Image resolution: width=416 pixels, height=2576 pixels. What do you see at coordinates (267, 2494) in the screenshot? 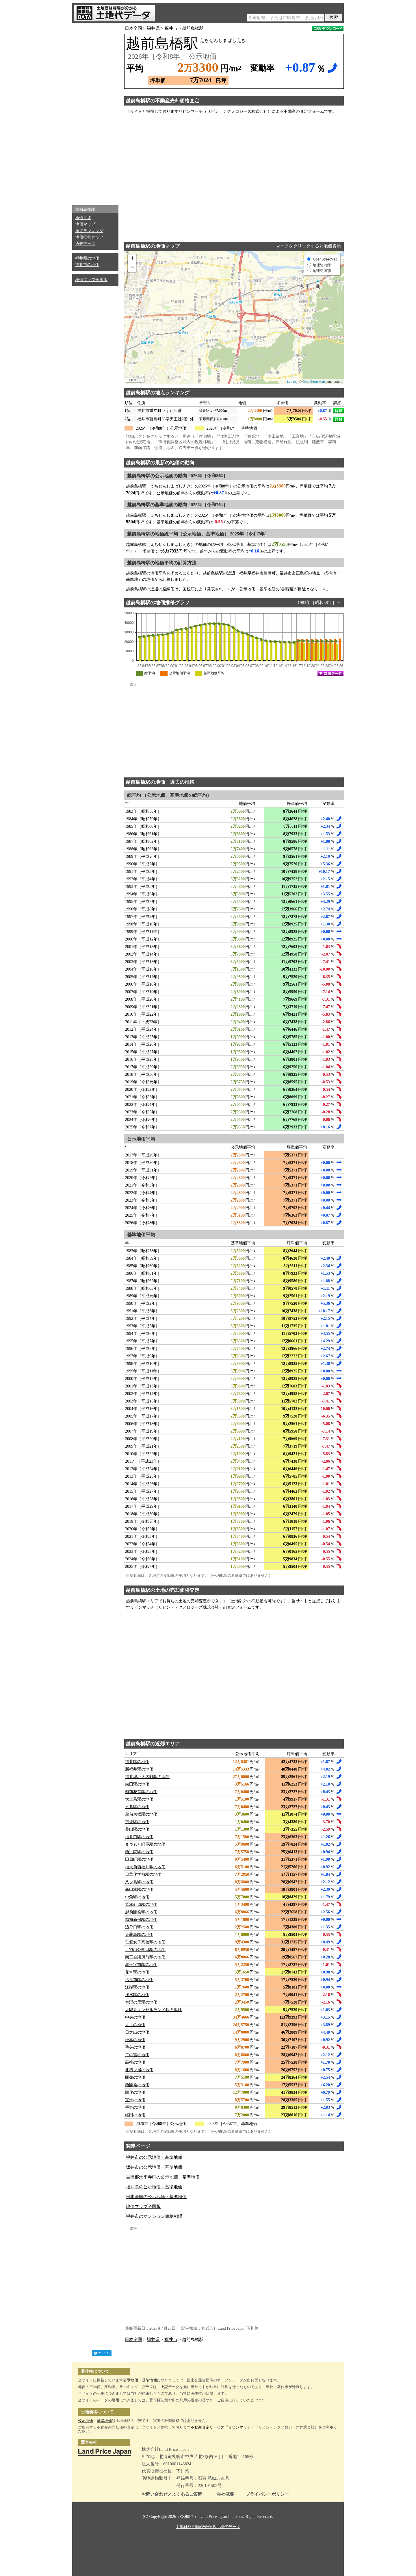
I see `プライバシーポリシー` at bounding box center [267, 2494].